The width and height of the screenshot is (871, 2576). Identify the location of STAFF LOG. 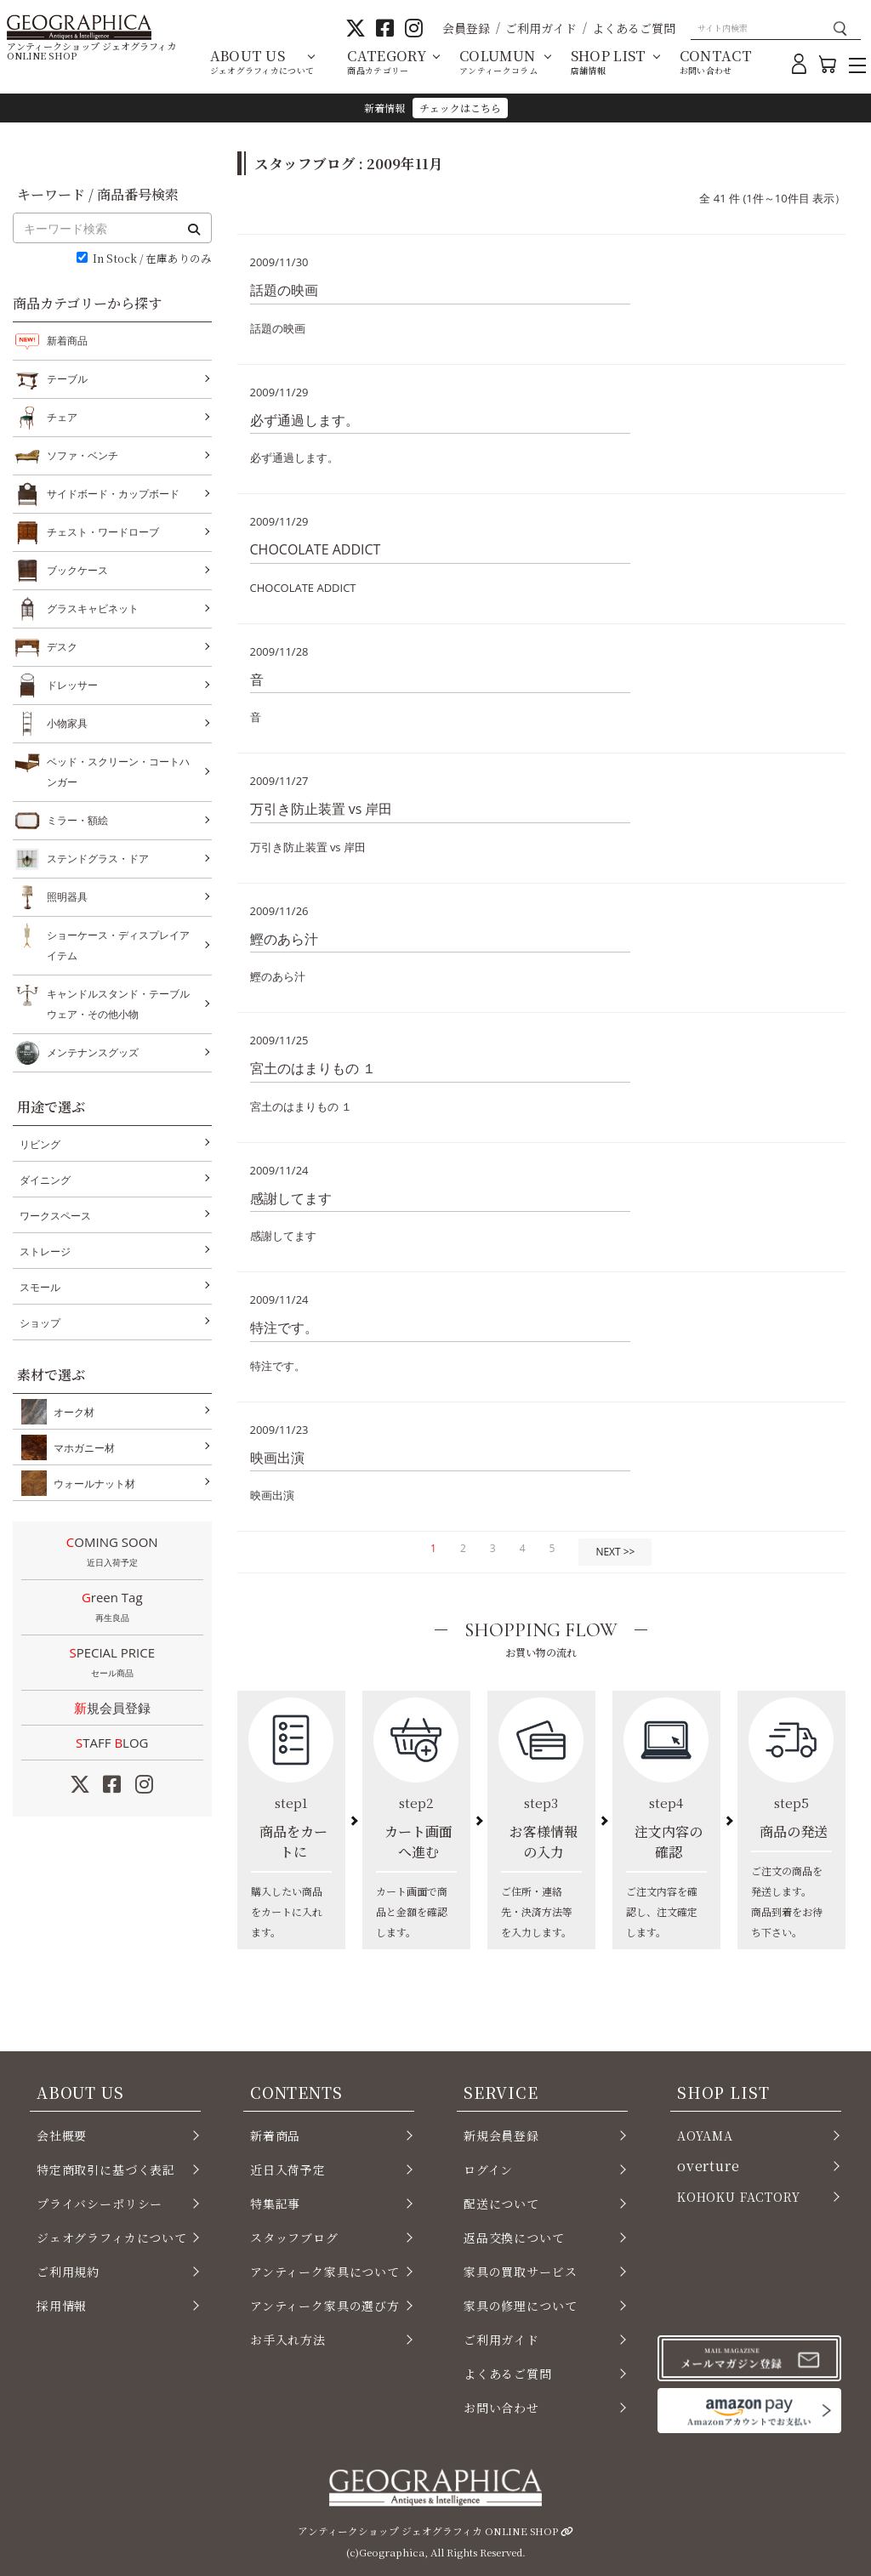
(112, 1742).